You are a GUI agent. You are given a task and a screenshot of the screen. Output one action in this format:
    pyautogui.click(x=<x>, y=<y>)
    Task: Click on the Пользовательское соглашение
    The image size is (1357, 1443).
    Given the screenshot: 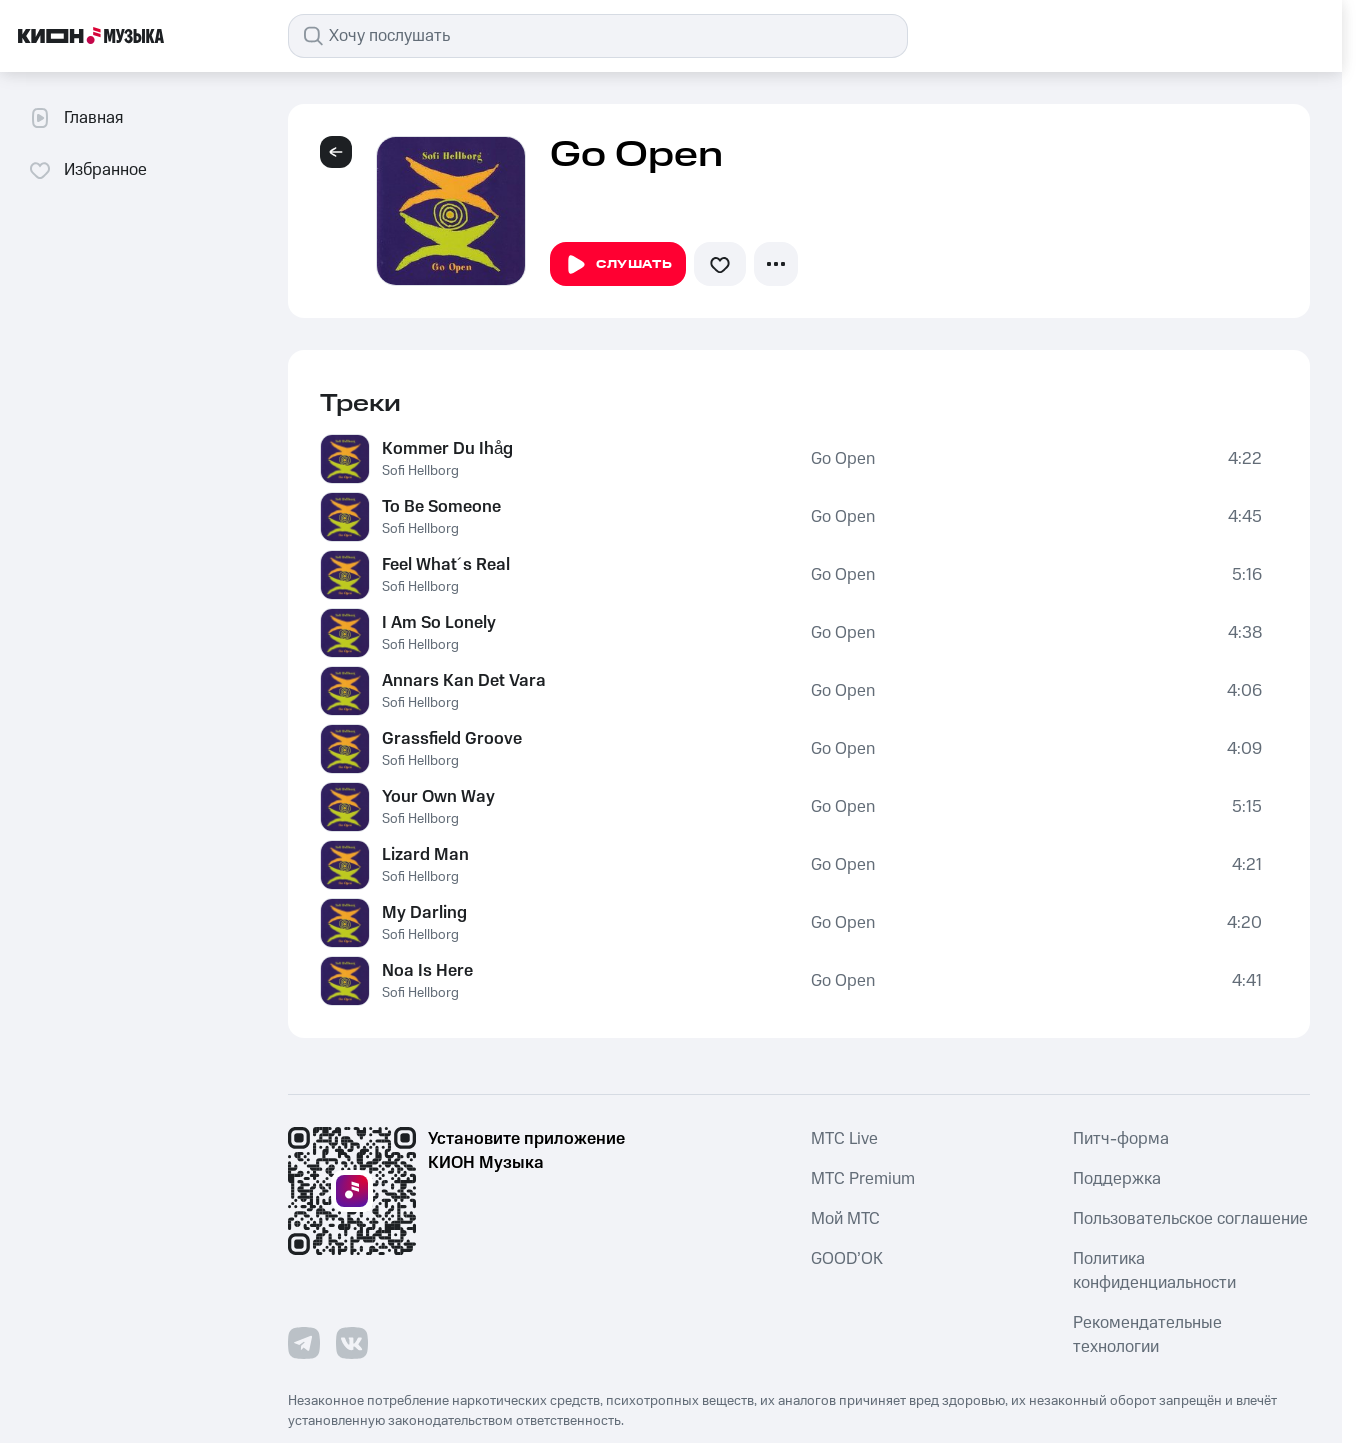 What is the action you would take?
    pyautogui.click(x=1190, y=1219)
    